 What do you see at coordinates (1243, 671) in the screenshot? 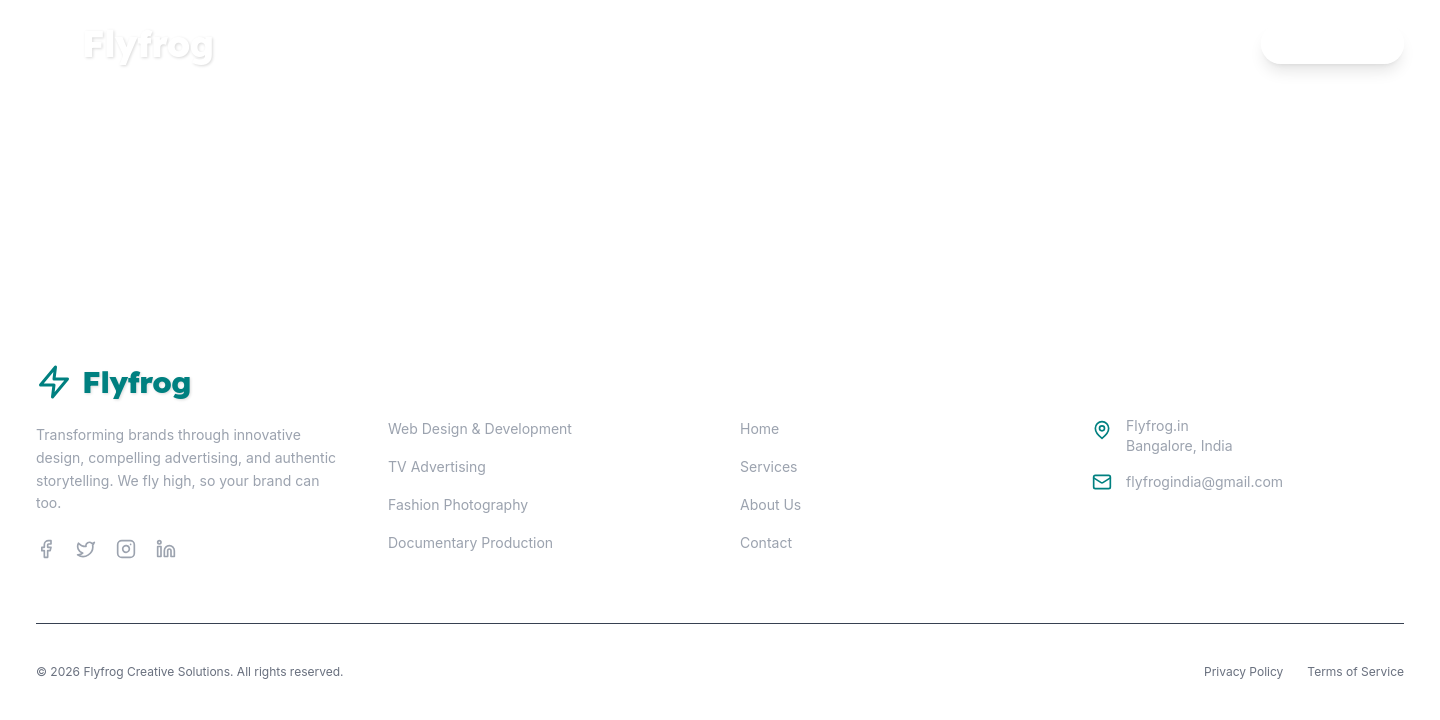
I see `Privacy Policy` at bounding box center [1243, 671].